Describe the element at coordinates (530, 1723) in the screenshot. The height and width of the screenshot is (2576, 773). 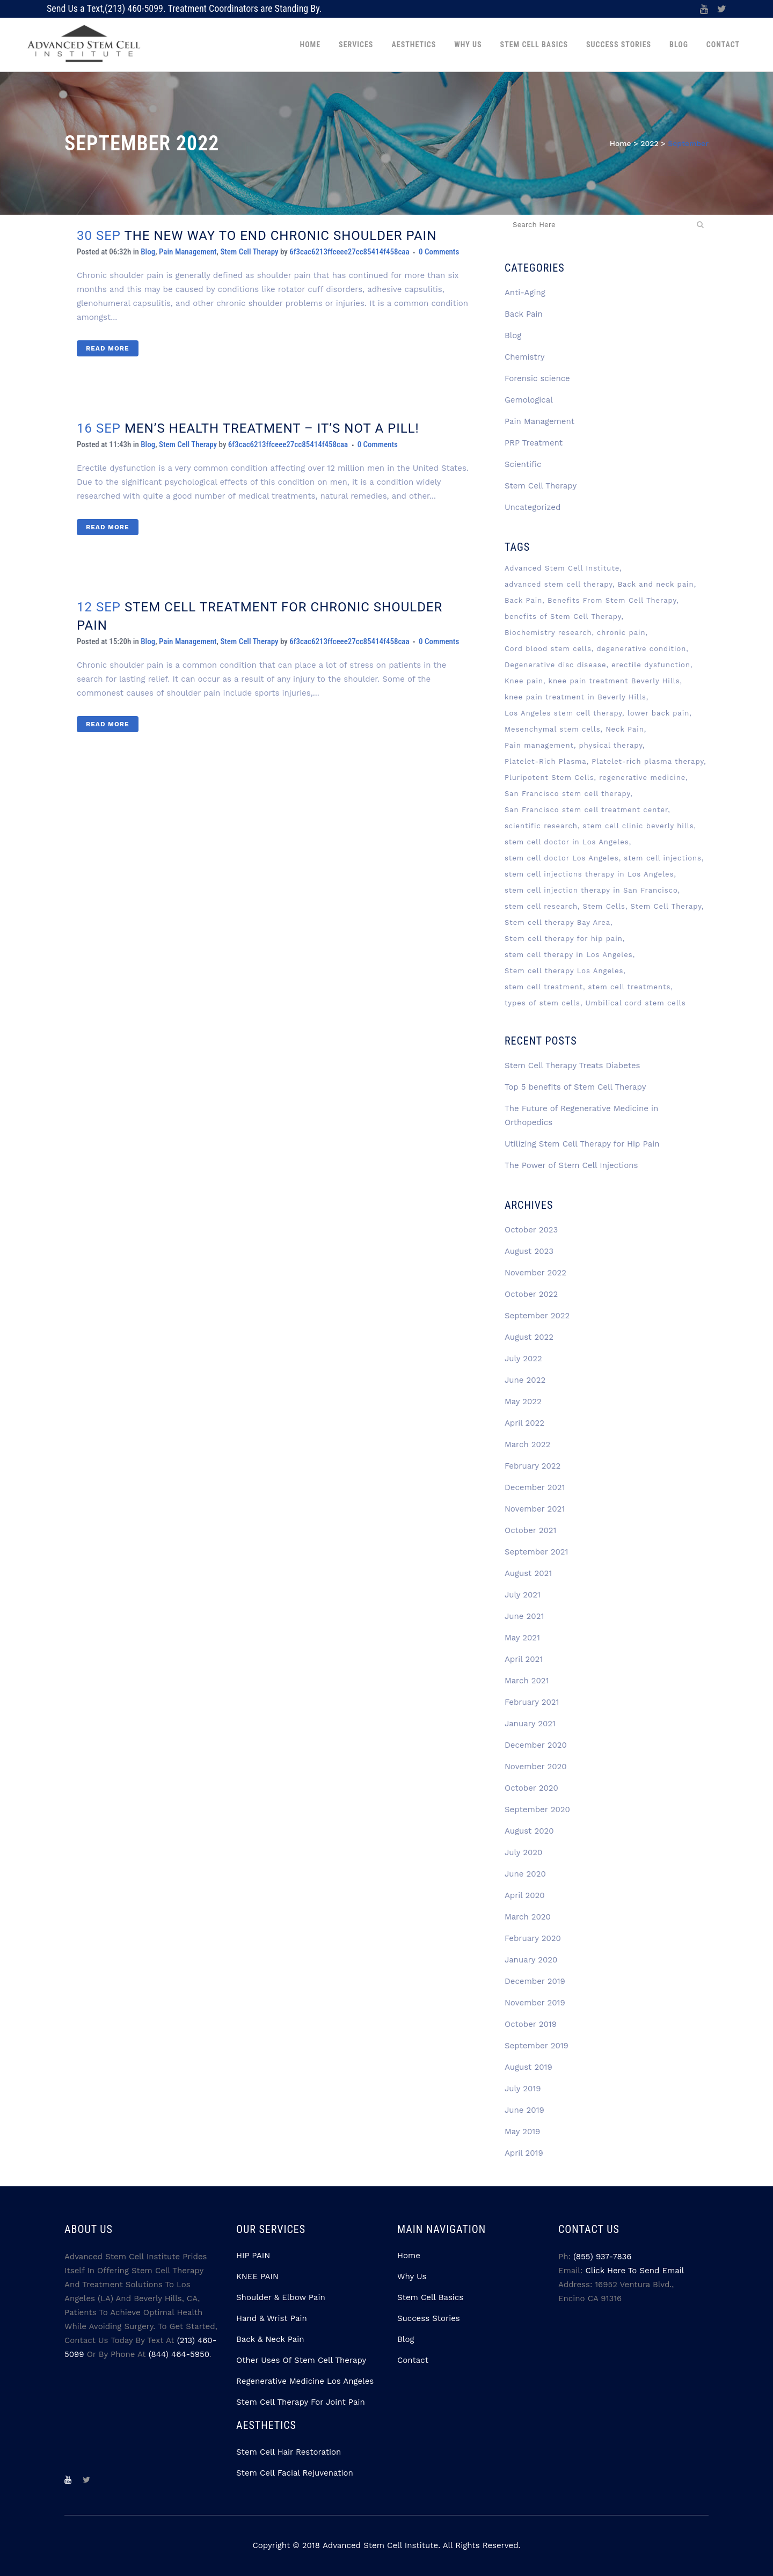
I see `January 2021` at that location.